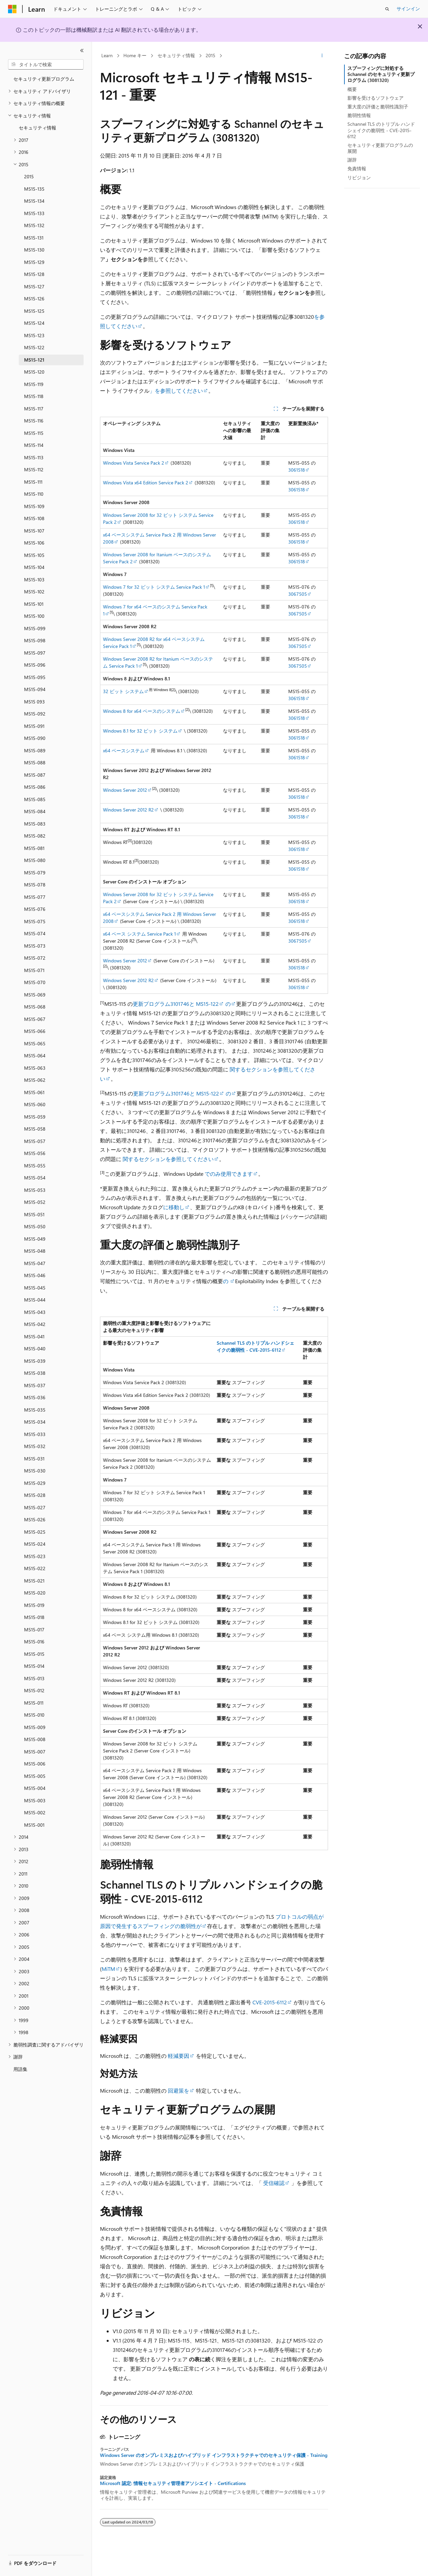 This screenshot has height=2576, width=428. What do you see at coordinates (34, 1751) in the screenshot?
I see `MS15-007 [treeitem]` at bounding box center [34, 1751].